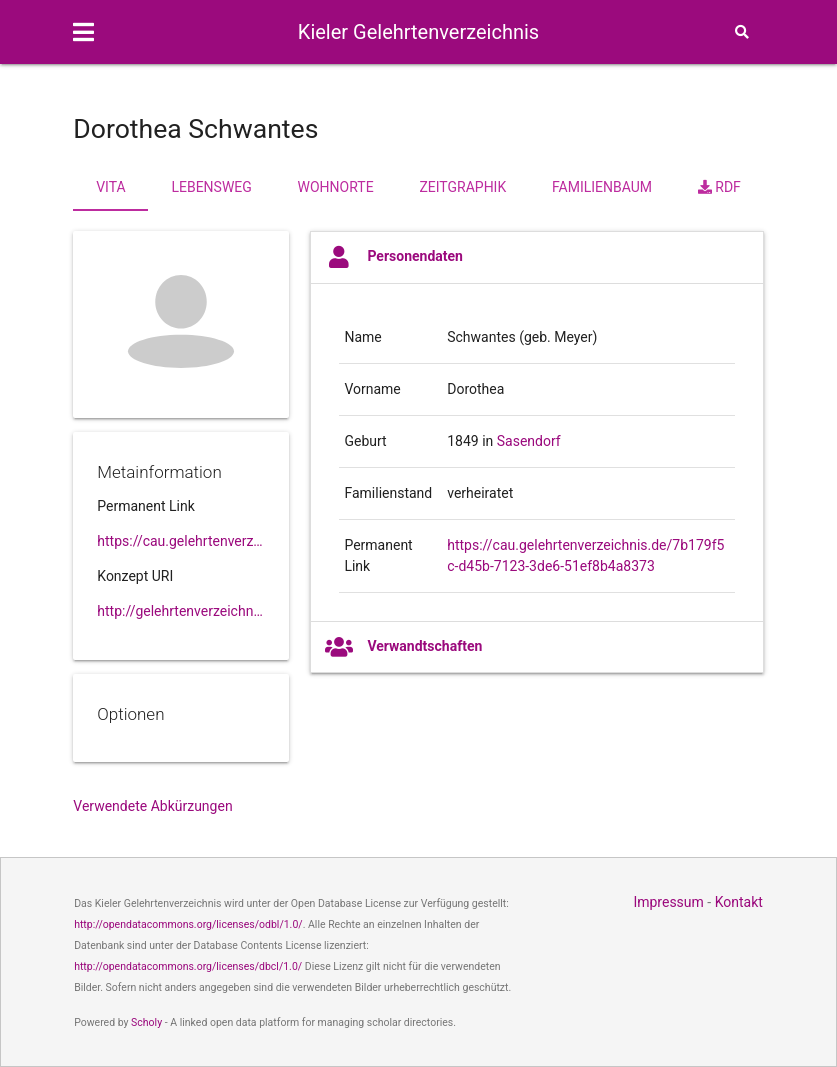 Image resolution: width=837 pixels, height=1067 pixels. What do you see at coordinates (529, 441) in the screenshot?
I see `Sasendorf` at bounding box center [529, 441].